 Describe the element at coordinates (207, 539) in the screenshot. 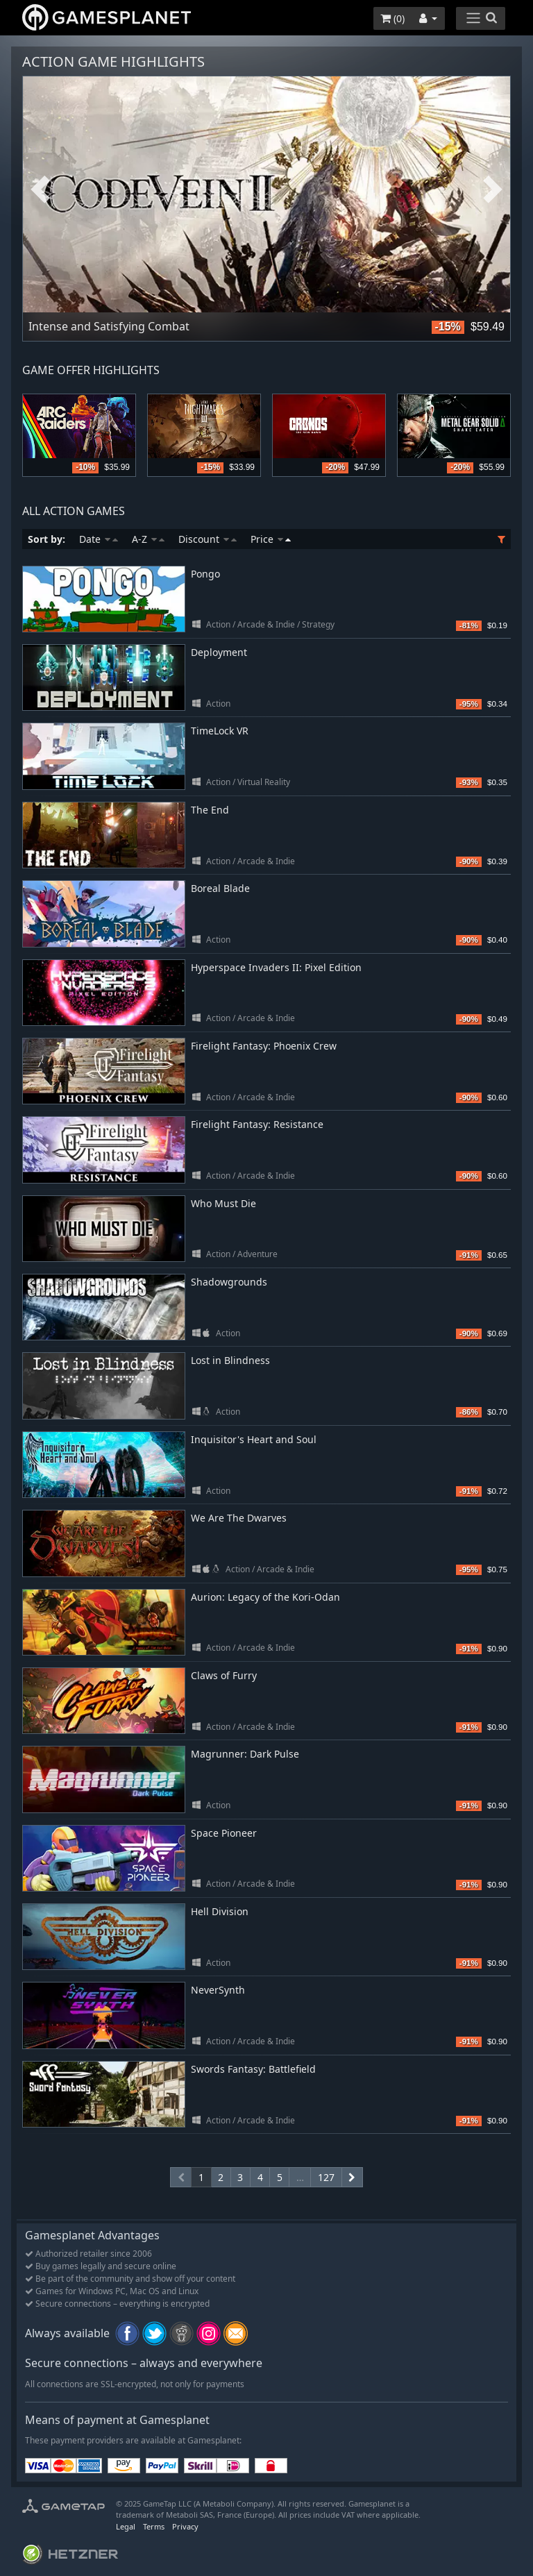

I see `Discount` at that location.